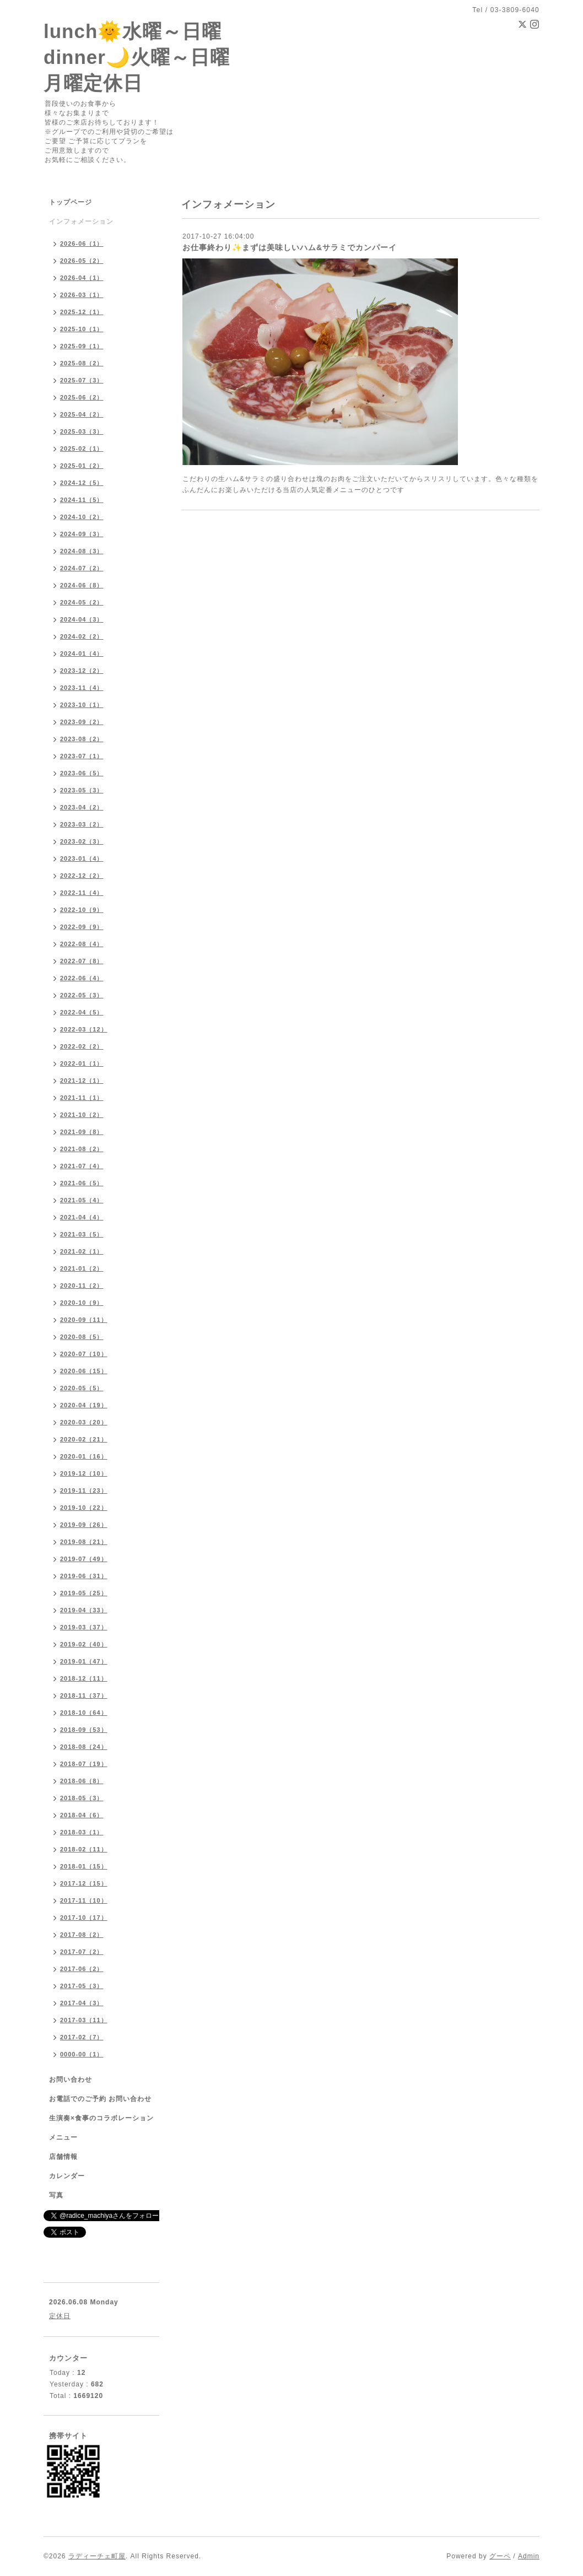 The height and width of the screenshot is (2576, 583). I want to click on 2019-03（37）, so click(83, 1627).